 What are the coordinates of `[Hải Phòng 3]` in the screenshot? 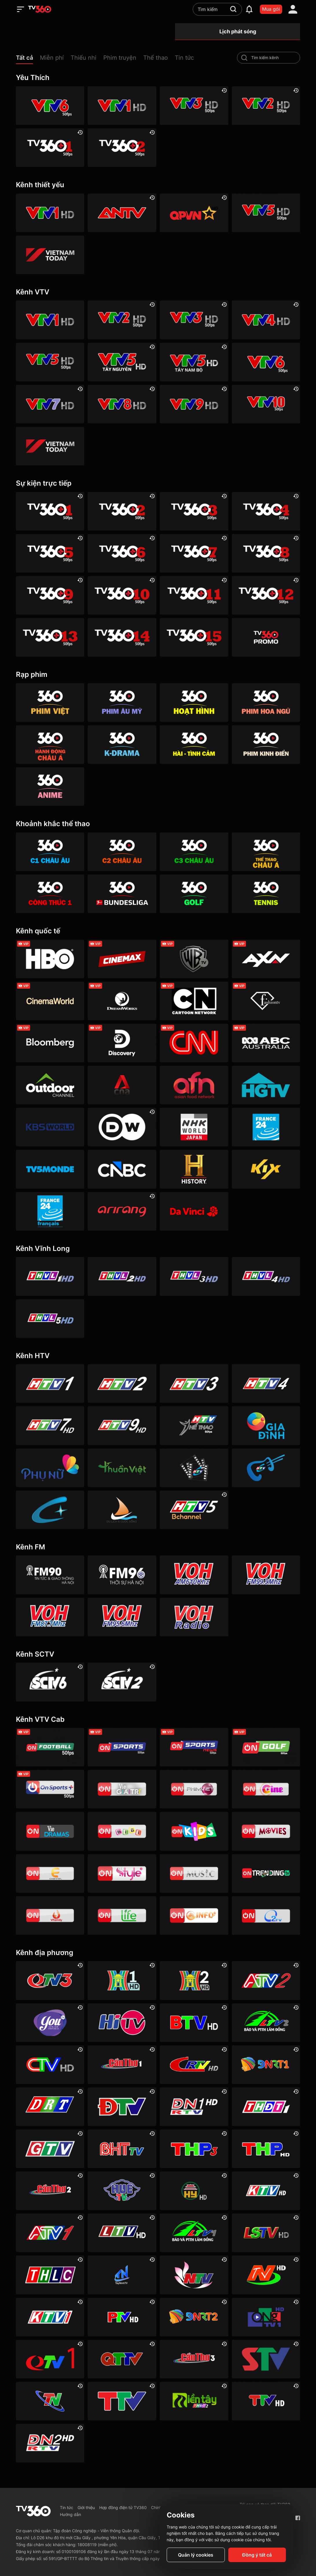 It's located at (194, 2148).